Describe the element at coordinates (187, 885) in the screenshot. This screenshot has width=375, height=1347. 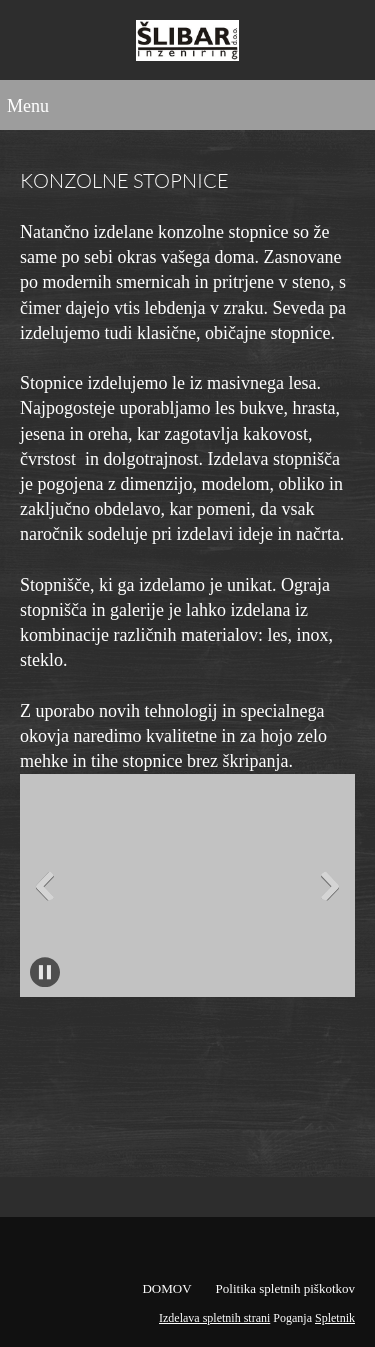
I see `[button]` at that location.